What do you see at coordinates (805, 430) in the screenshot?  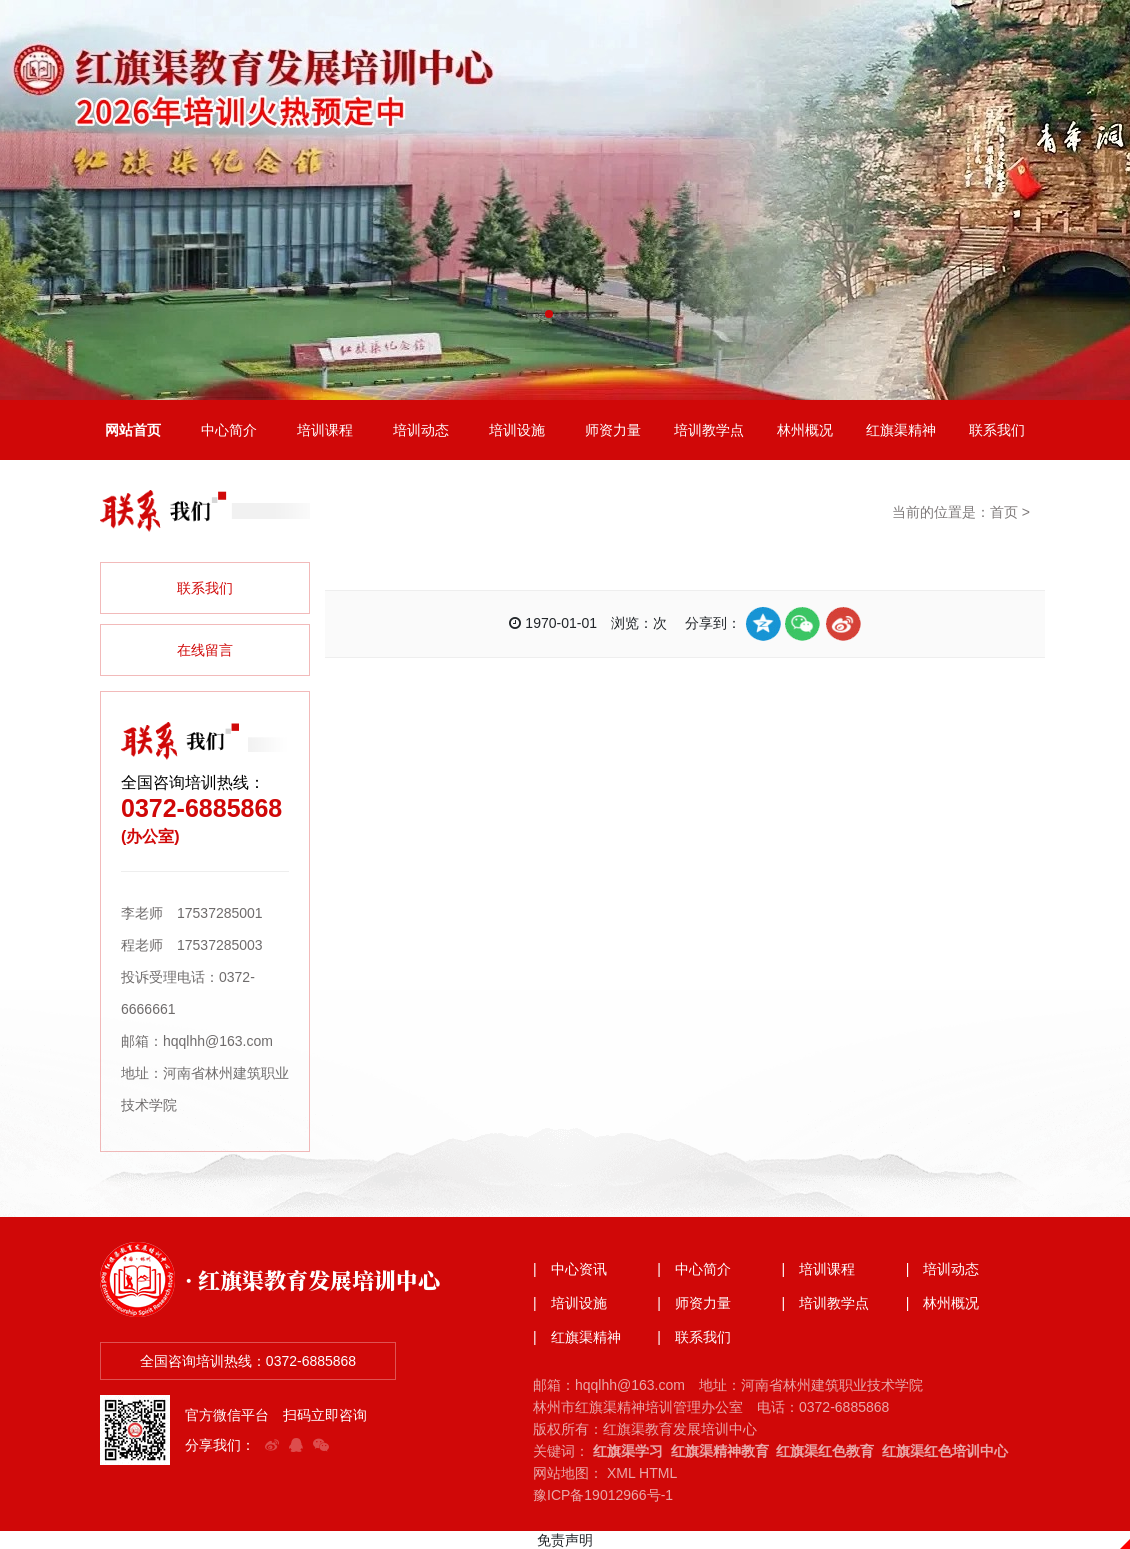 I see `林州概况` at bounding box center [805, 430].